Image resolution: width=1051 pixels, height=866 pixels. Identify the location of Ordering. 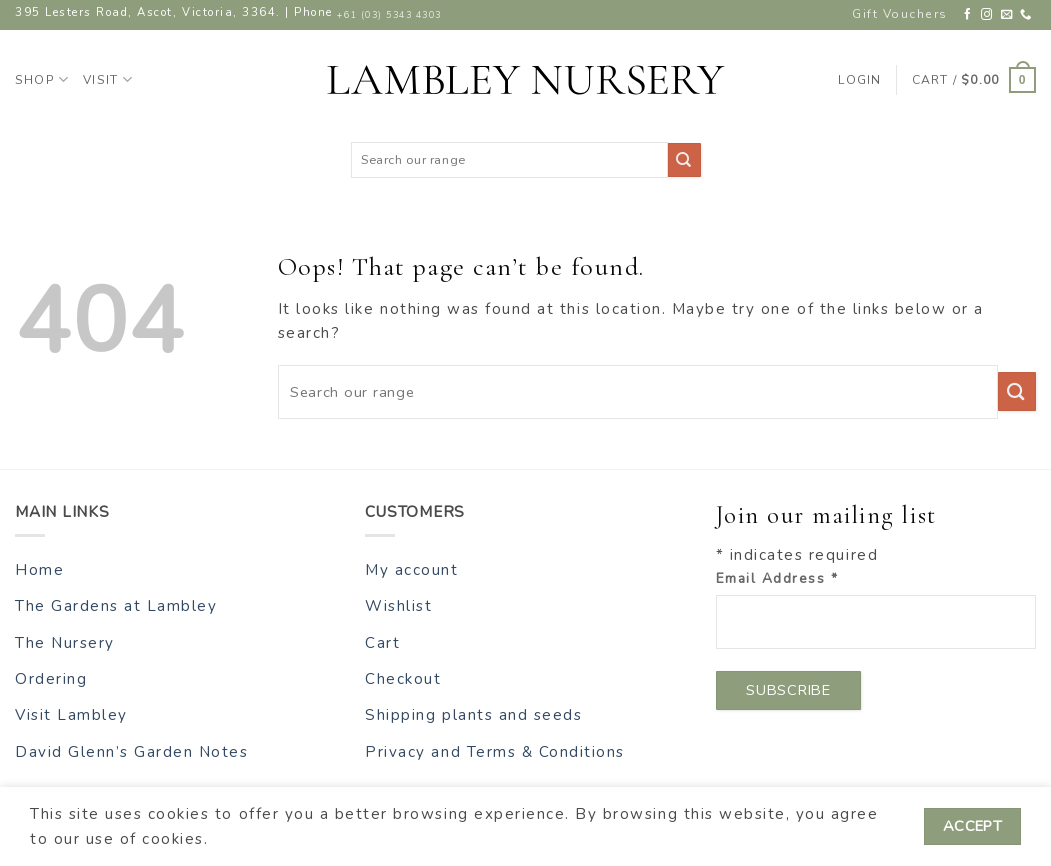
(51, 679).